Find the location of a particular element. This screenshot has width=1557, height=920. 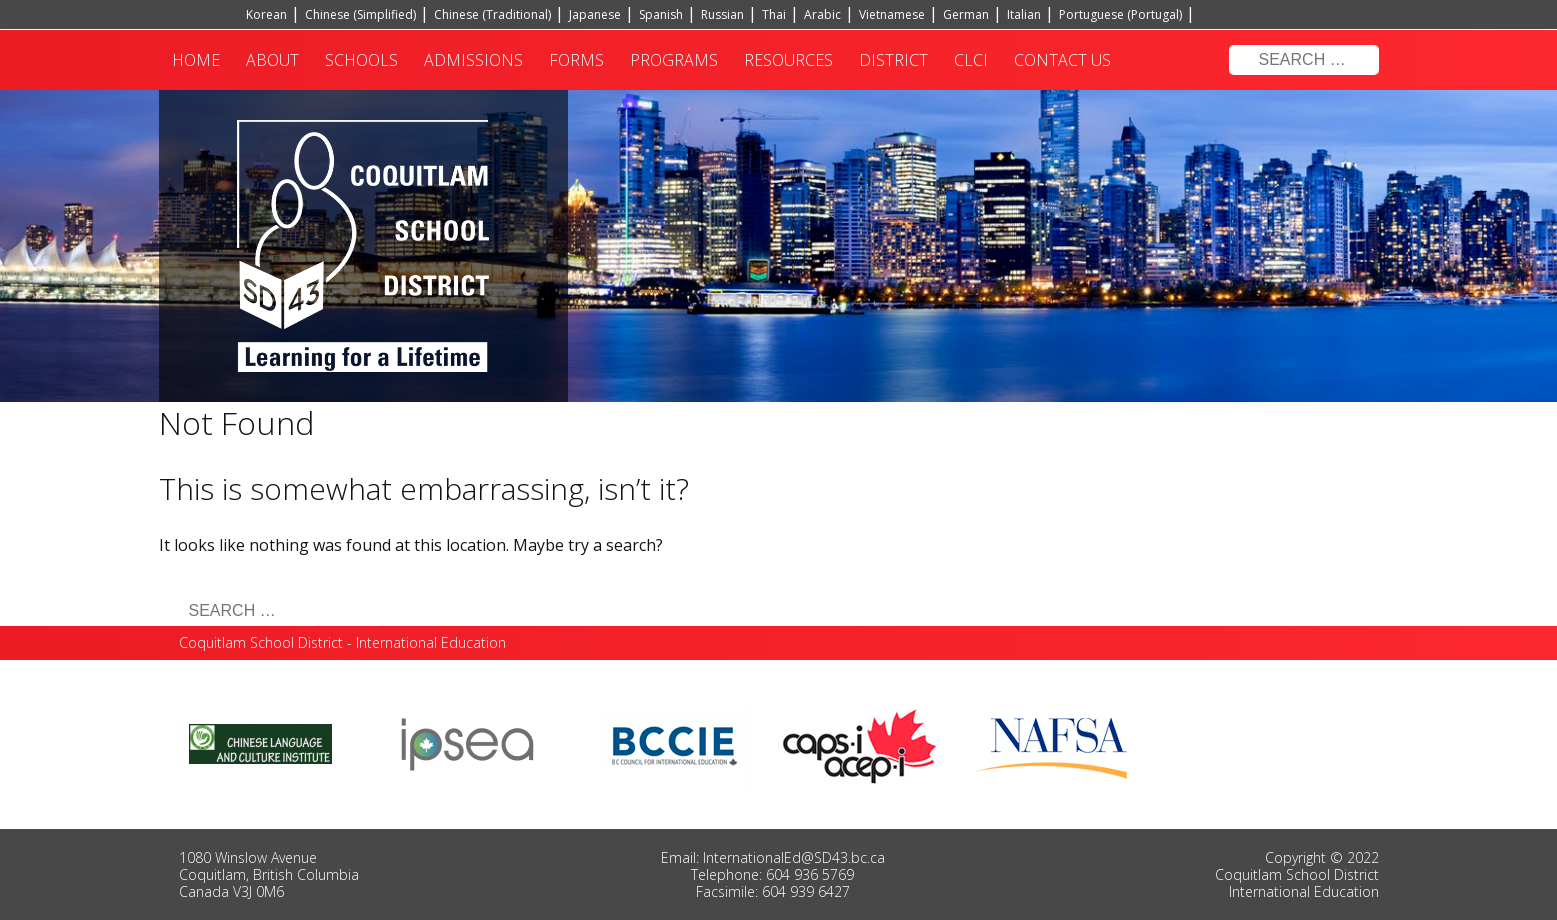

Vietnamese is located at coordinates (892, 14).